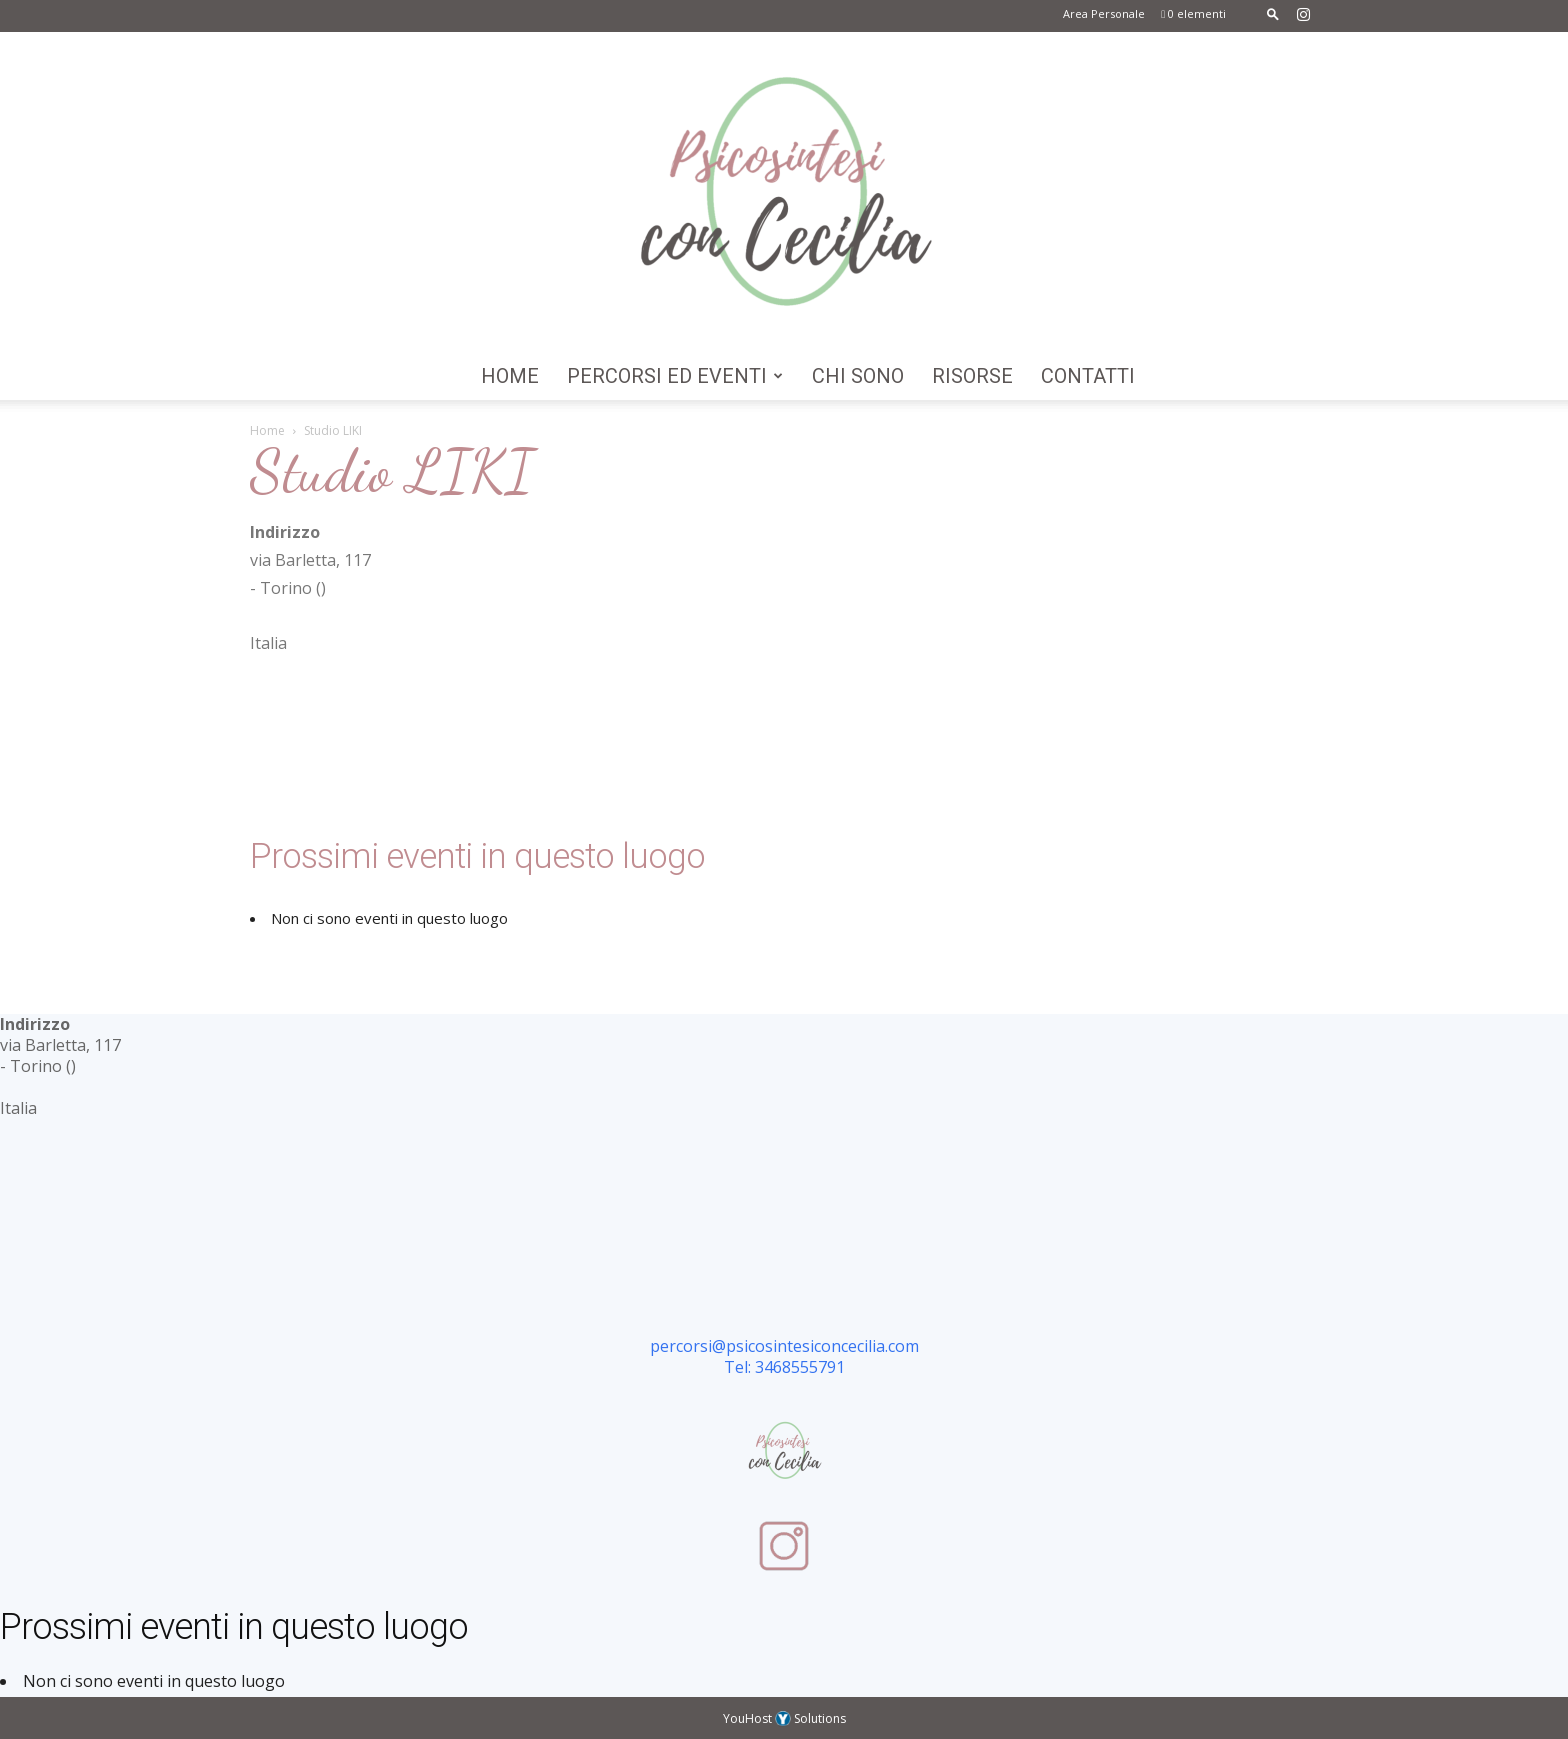 The width and height of the screenshot is (1568, 1739). Describe the element at coordinates (510, 376) in the screenshot. I see `Home` at that location.